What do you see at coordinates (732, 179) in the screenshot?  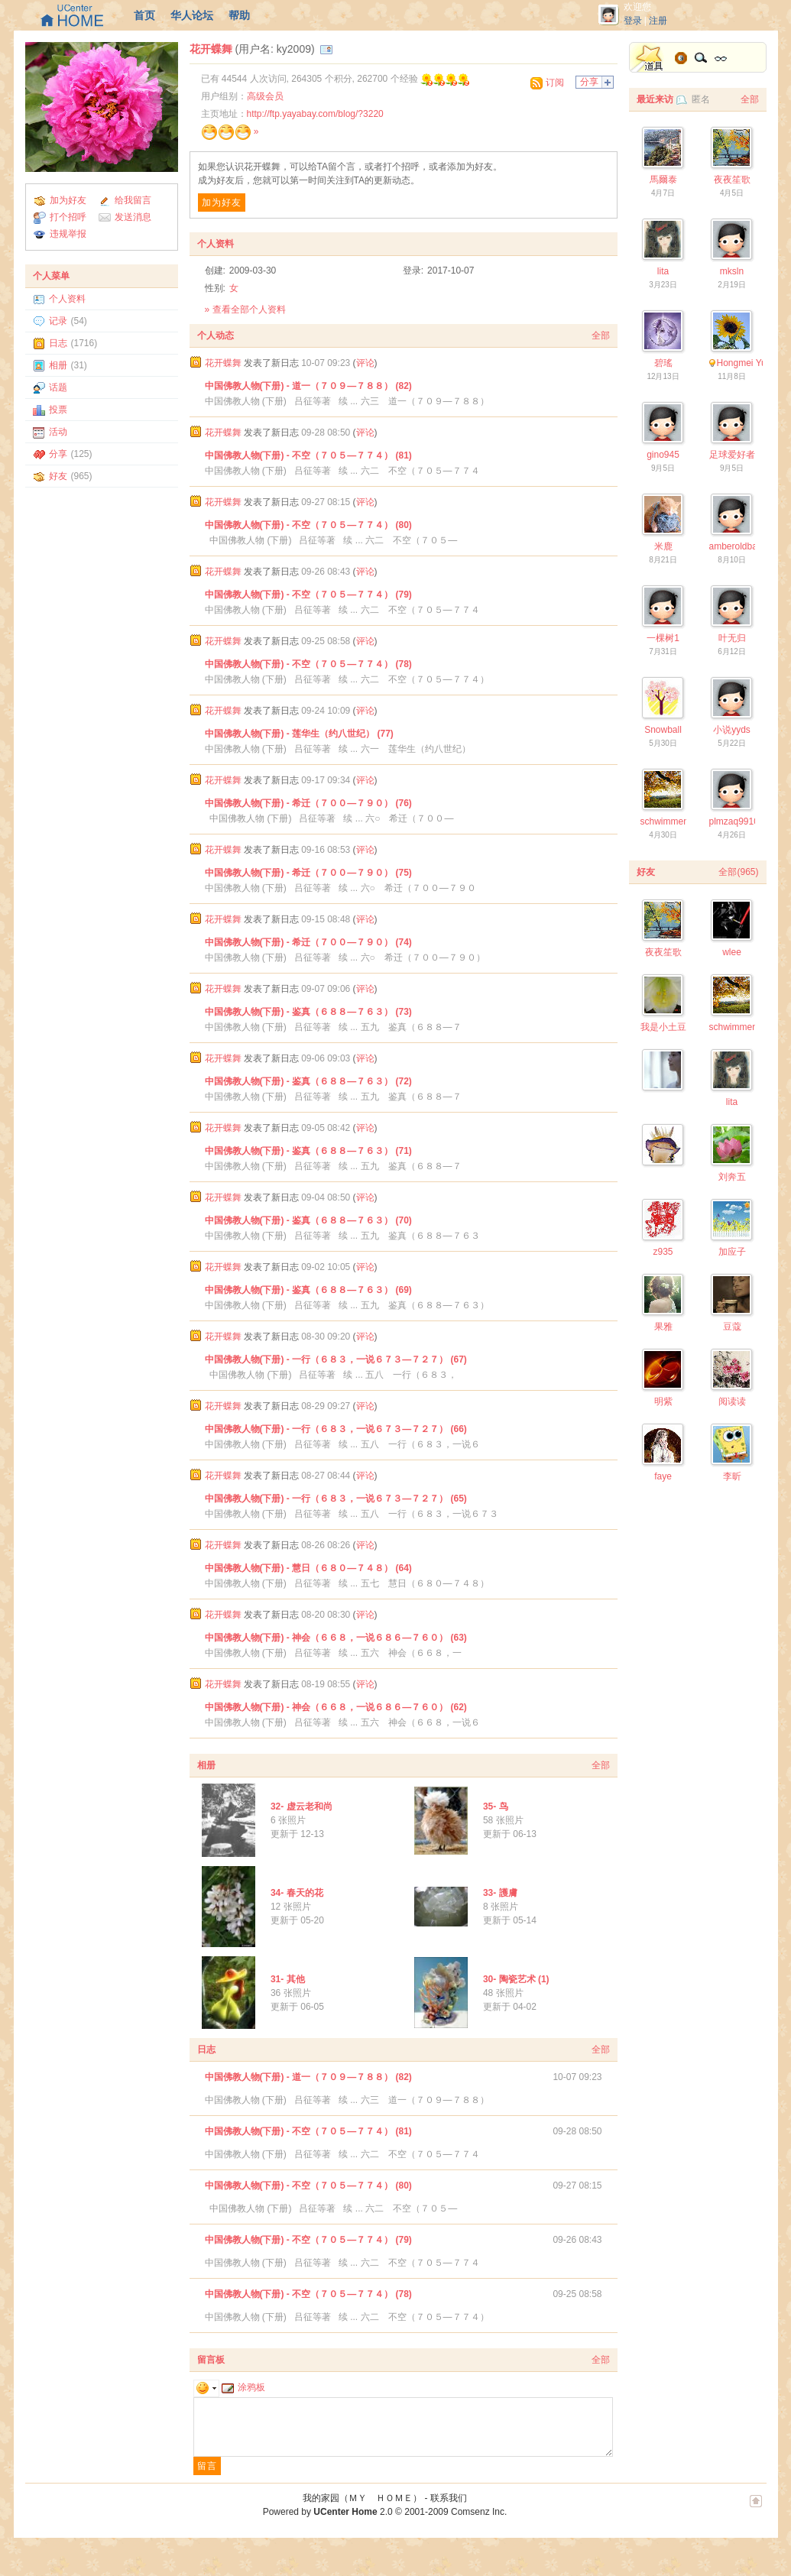 I see `夜夜笙歌` at bounding box center [732, 179].